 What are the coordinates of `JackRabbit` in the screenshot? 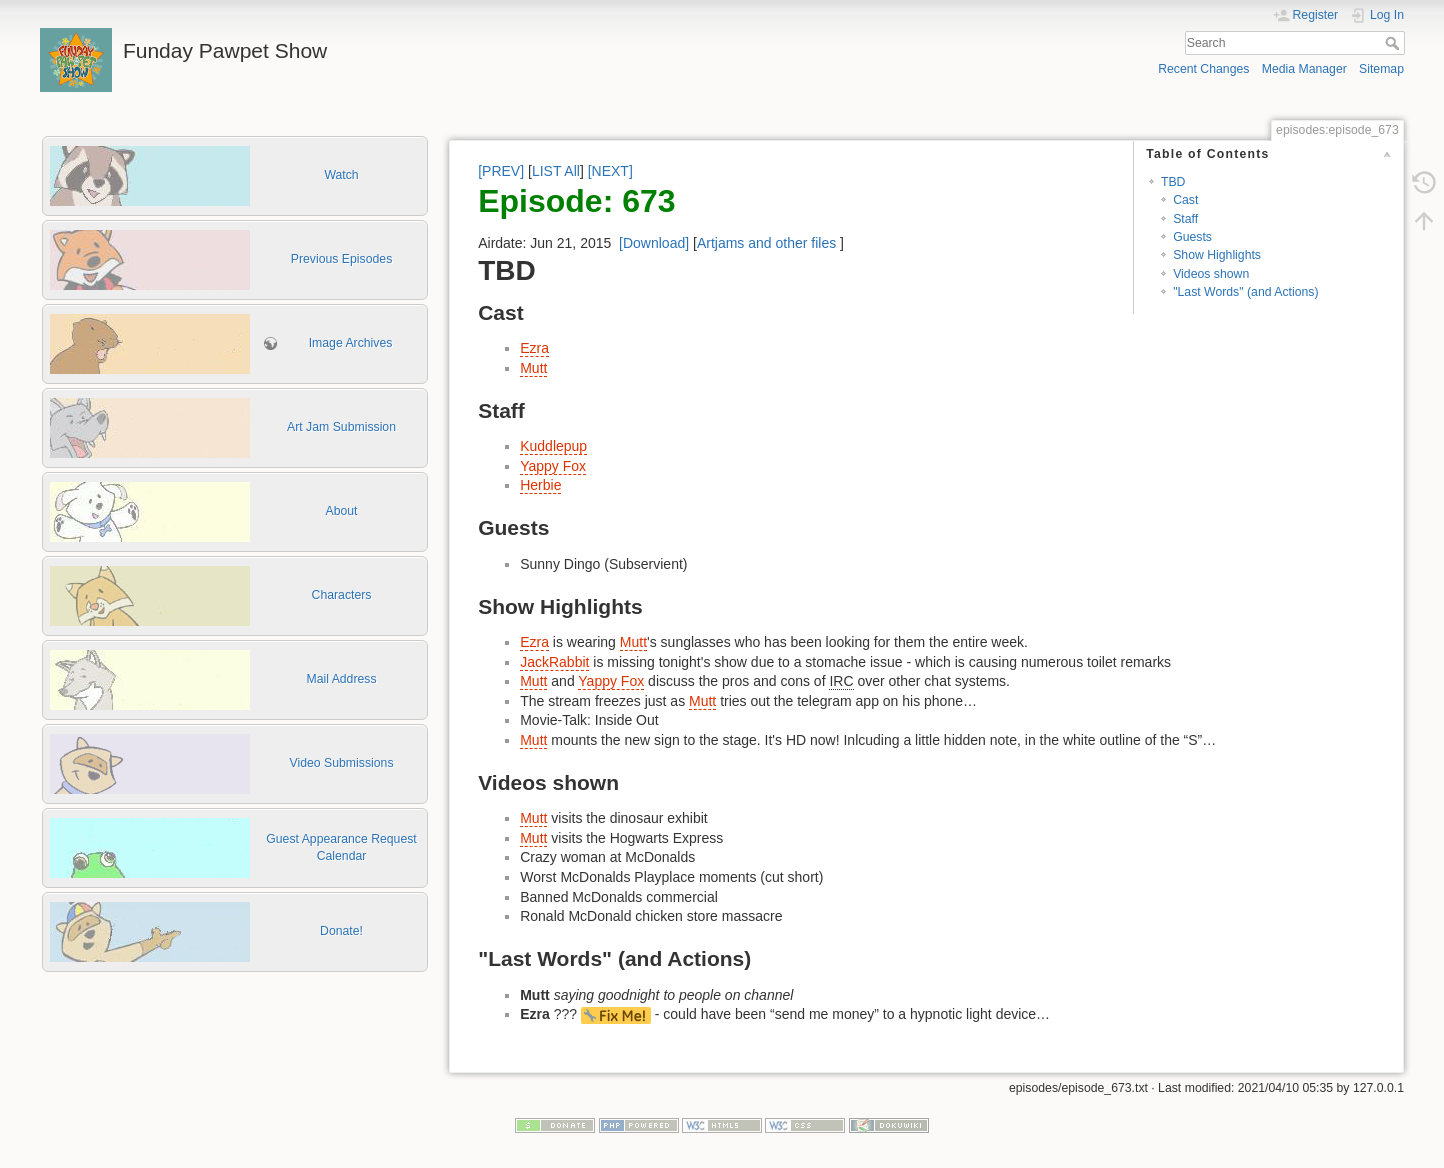 It's located at (554, 662).